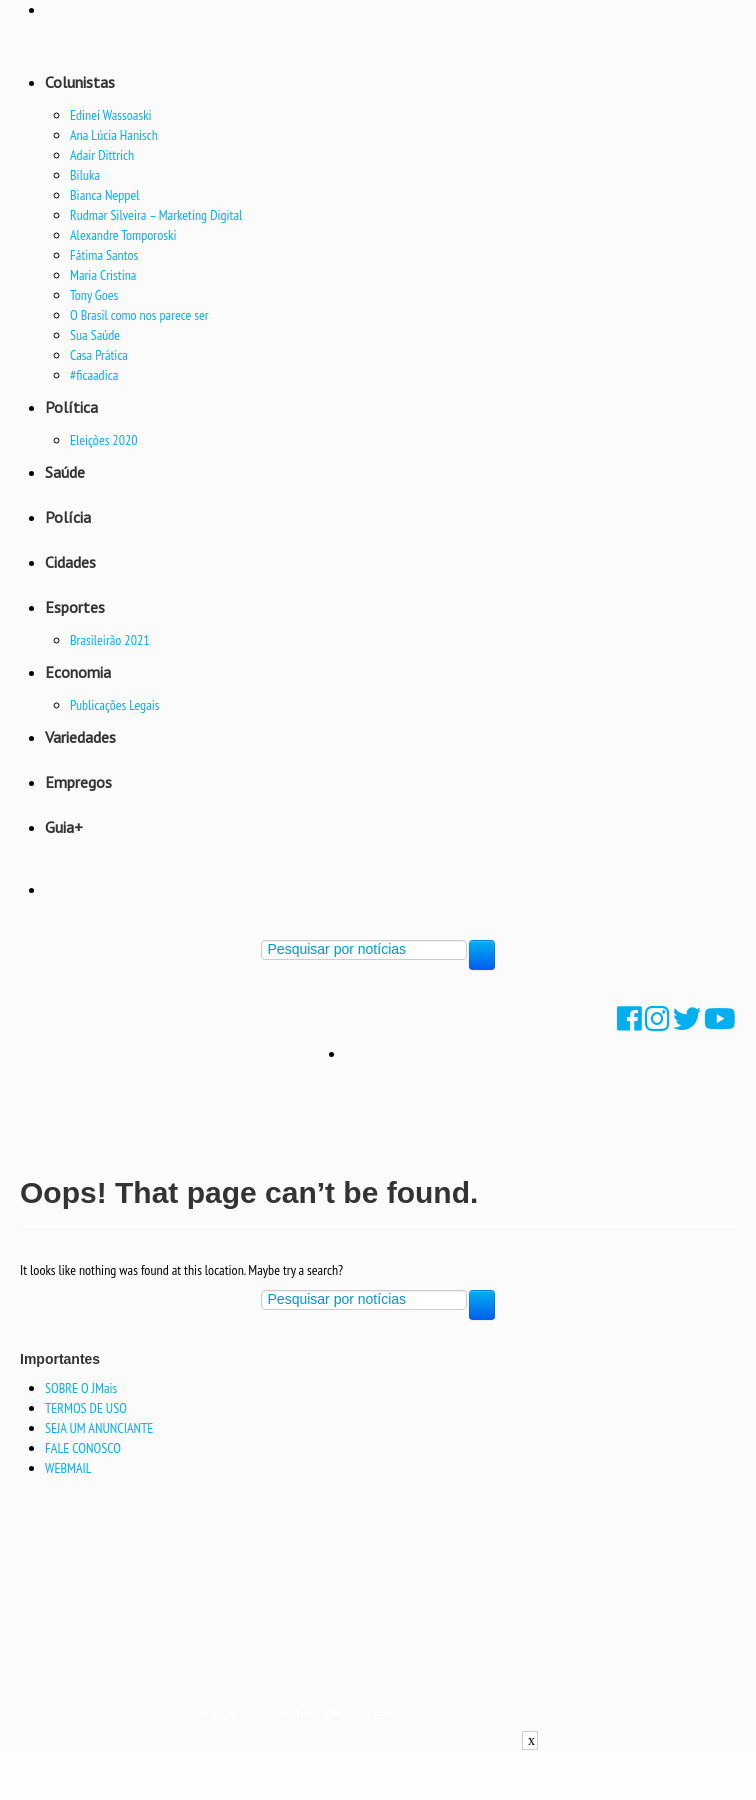  I want to click on #ficaadica, so click(94, 375).